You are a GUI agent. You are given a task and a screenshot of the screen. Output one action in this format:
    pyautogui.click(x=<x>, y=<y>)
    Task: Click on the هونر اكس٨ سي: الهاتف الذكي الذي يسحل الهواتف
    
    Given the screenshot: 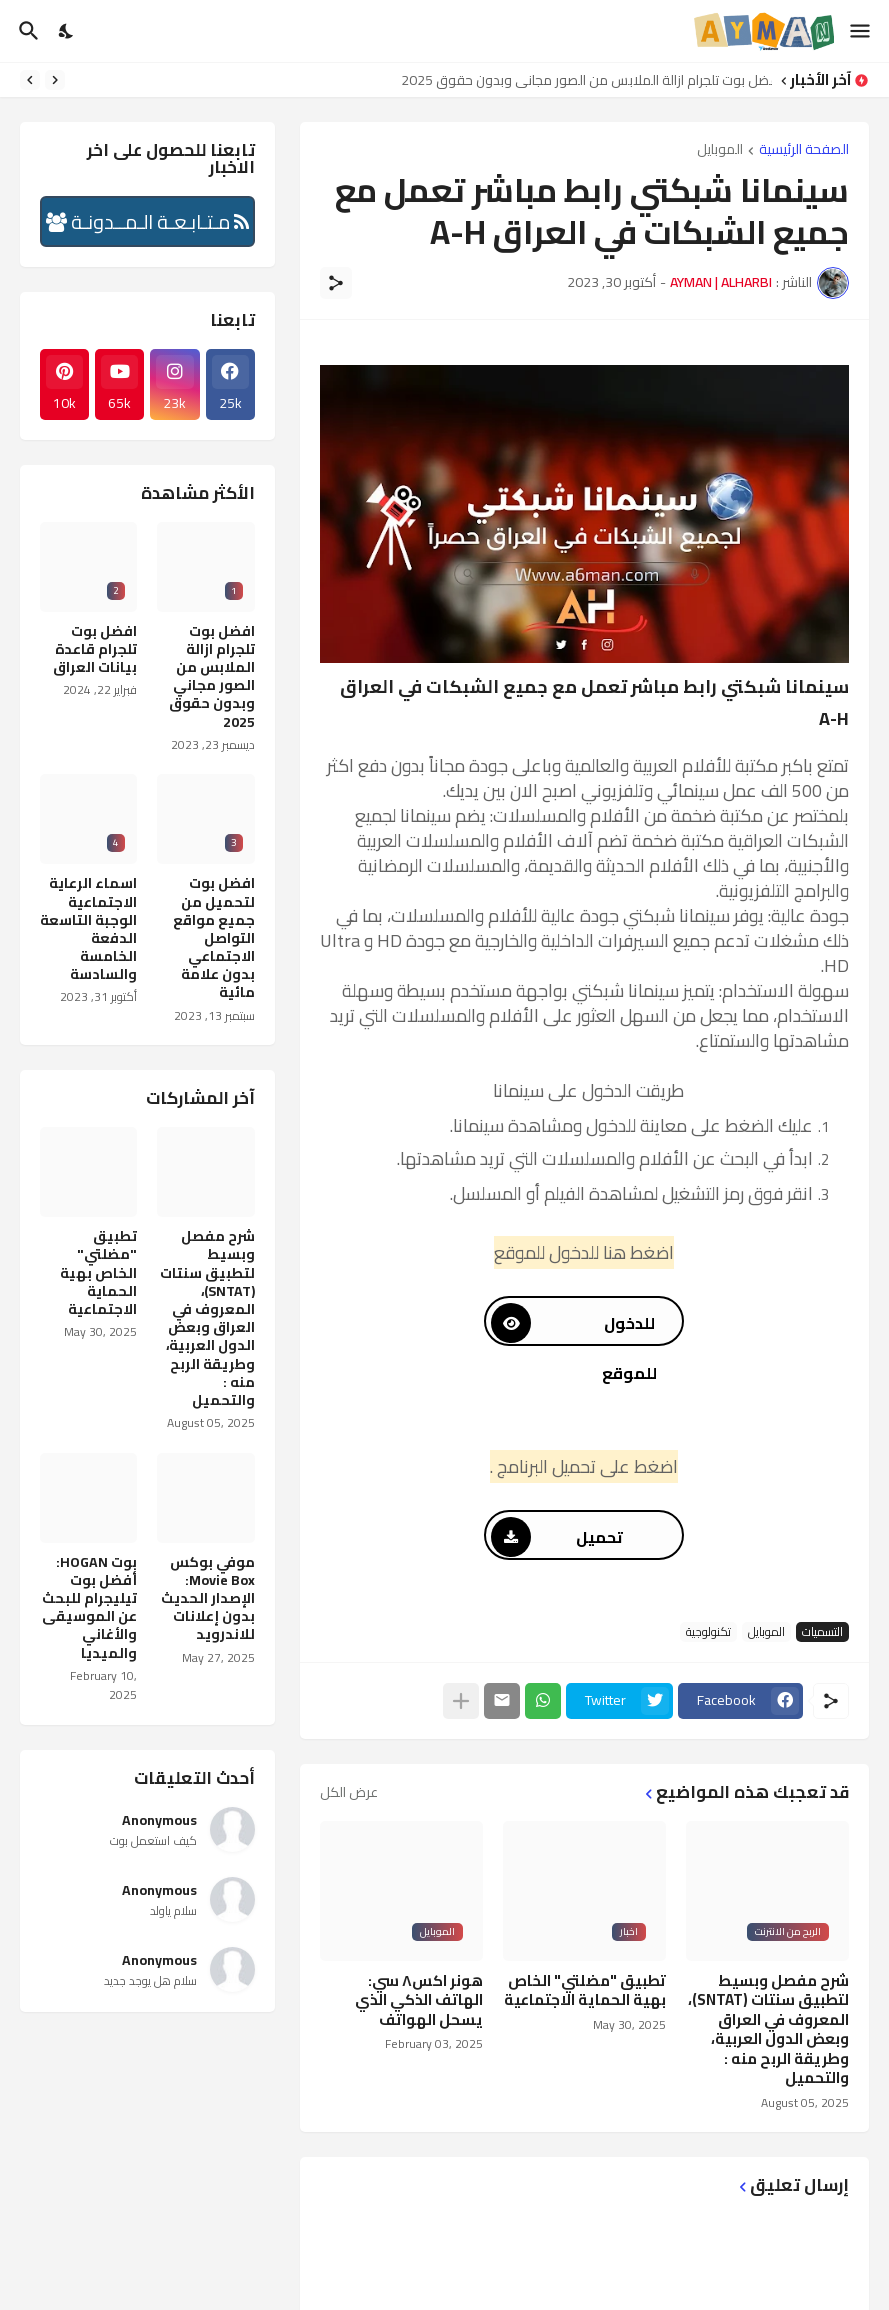 What is the action you would take?
    pyautogui.click(x=419, y=2000)
    